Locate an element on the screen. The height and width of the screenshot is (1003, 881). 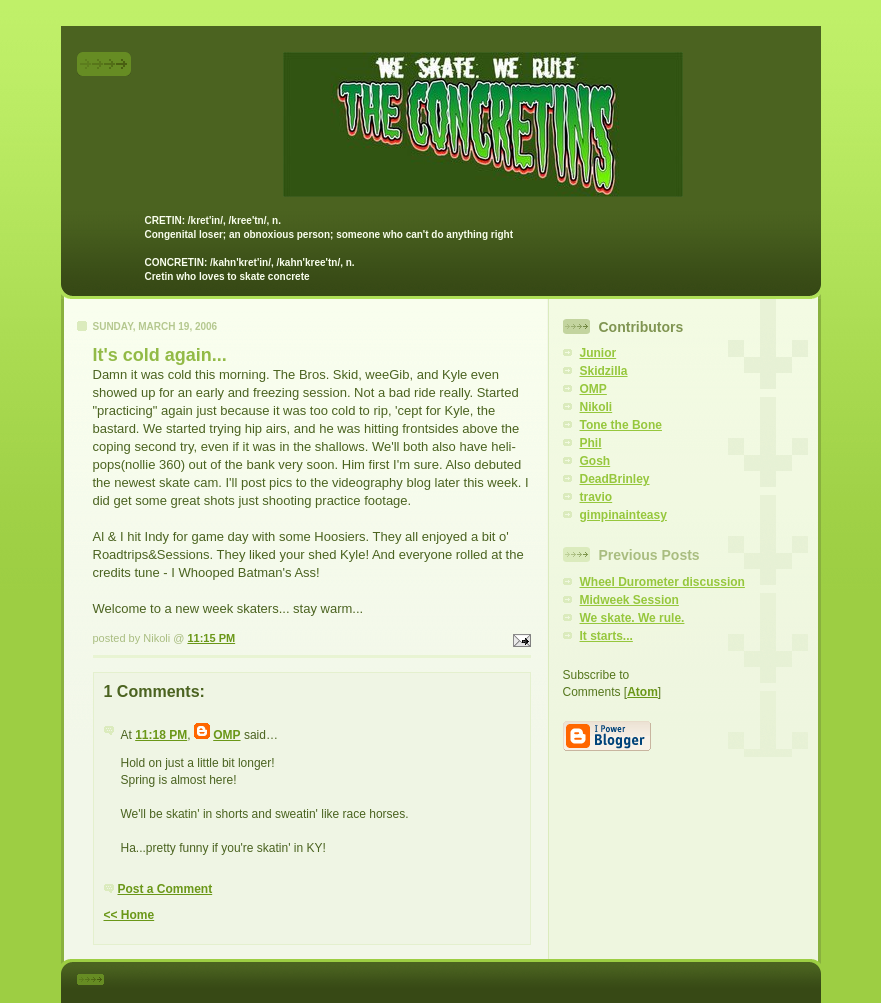
Wheel Durometer discussion is located at coordinates (662, 582).